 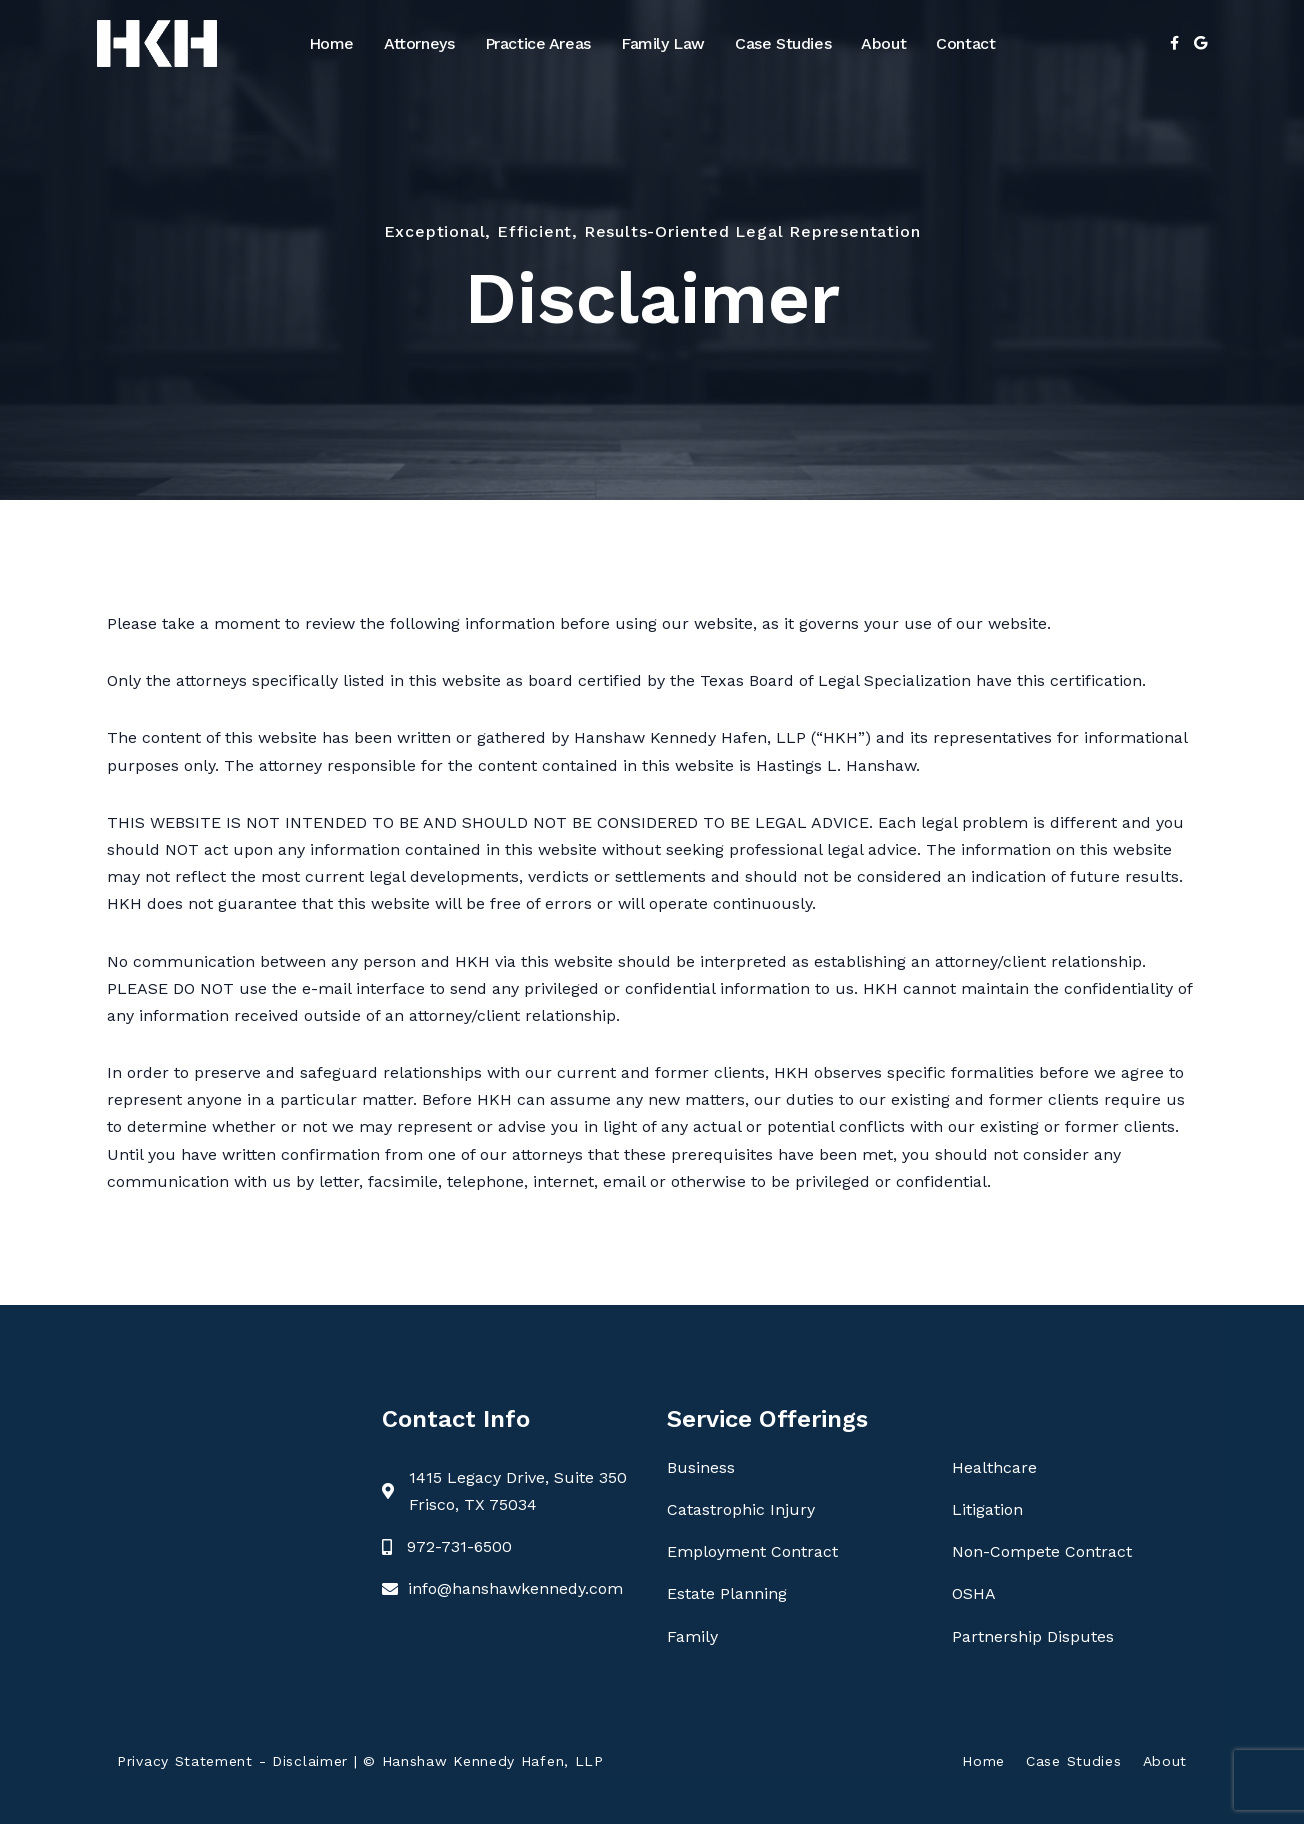 What do you see at coordinates (1033, 1636) in the screenshot?
I see `Partnership Disputes` at bounding box center [1033, 1636].